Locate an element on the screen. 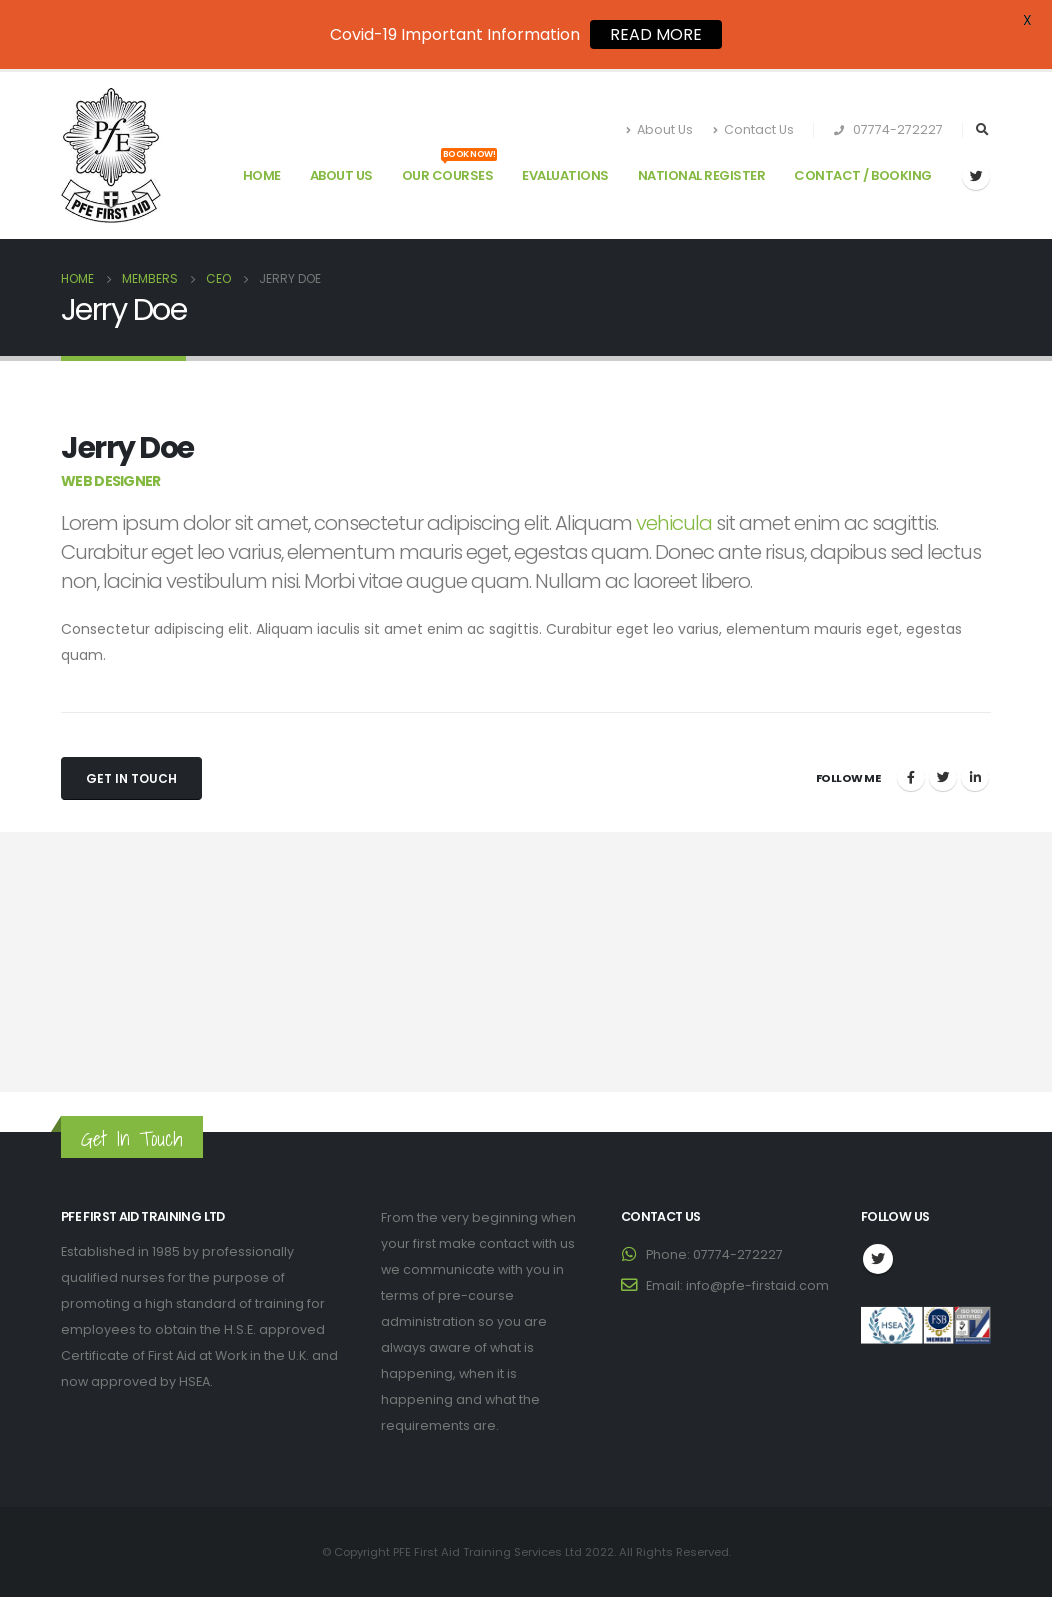  READ MORE is located at coordinates (656, 34).